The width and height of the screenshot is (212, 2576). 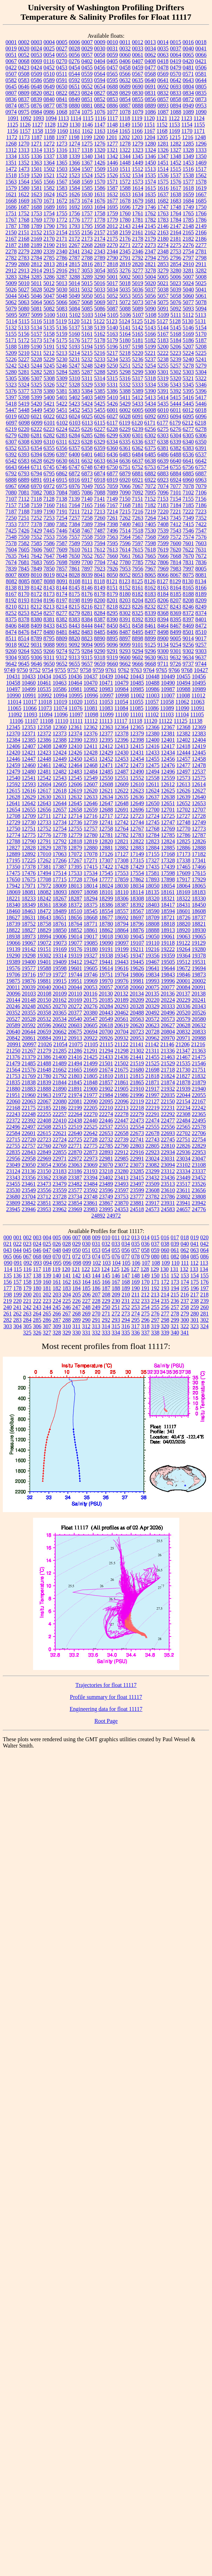 What do you see at coordinates (137, 956) in the screenshot?
I see `19347` at bounding box center [137, 956].